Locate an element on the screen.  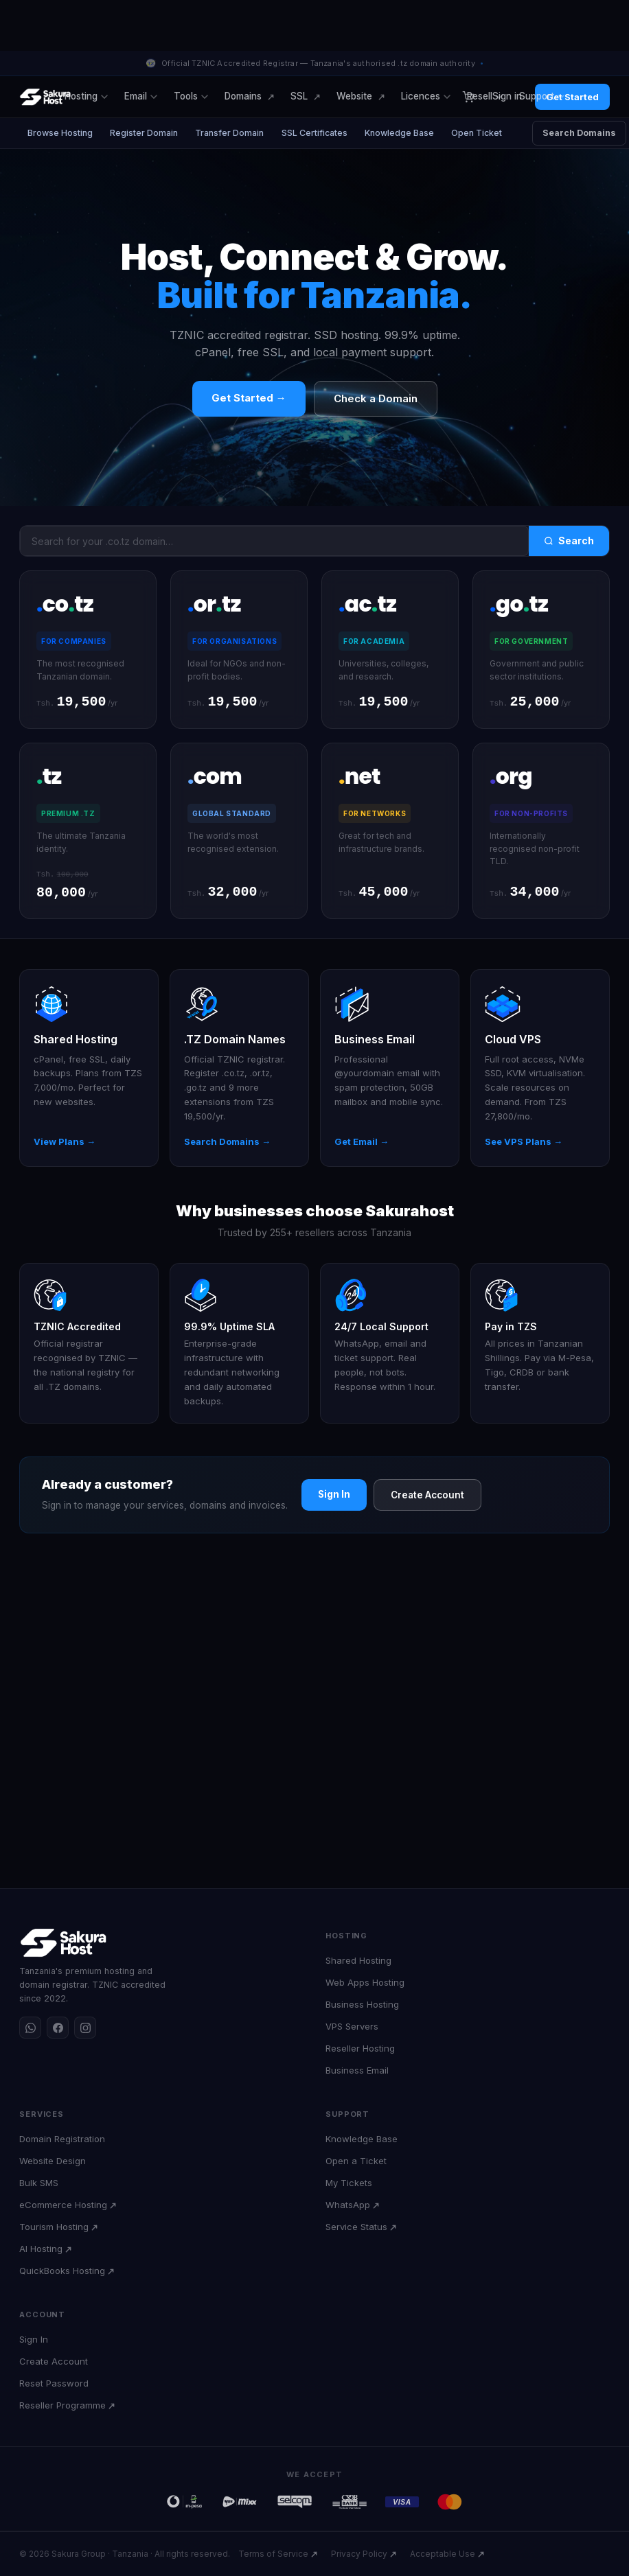
Register Domain is located at coordinates (145, 133).